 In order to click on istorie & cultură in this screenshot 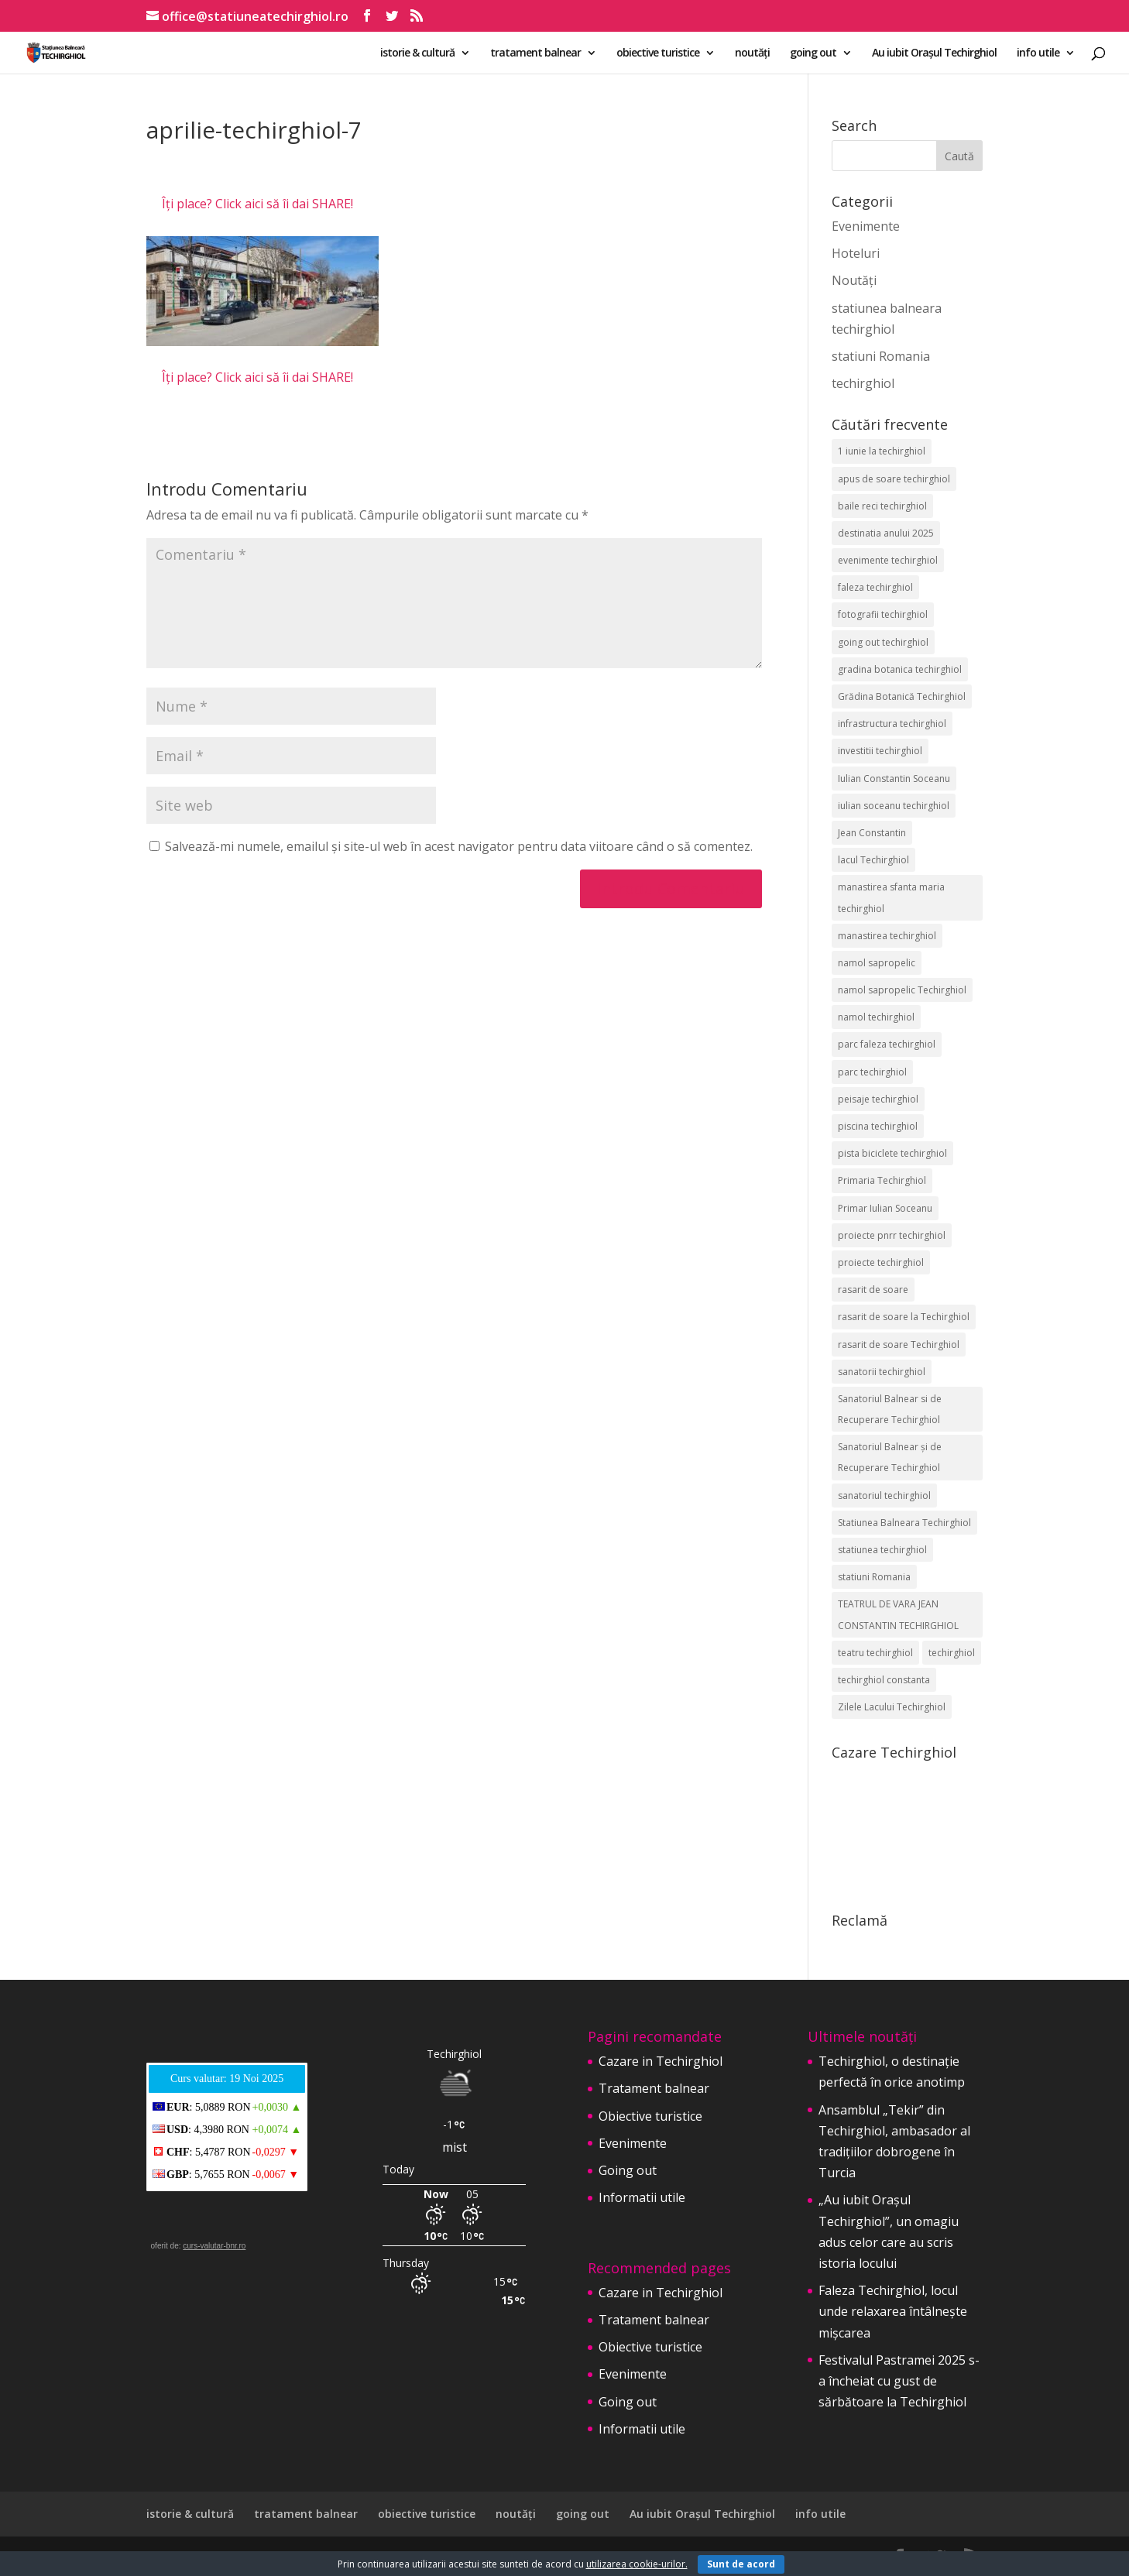, I will do `click(417, 53)`.